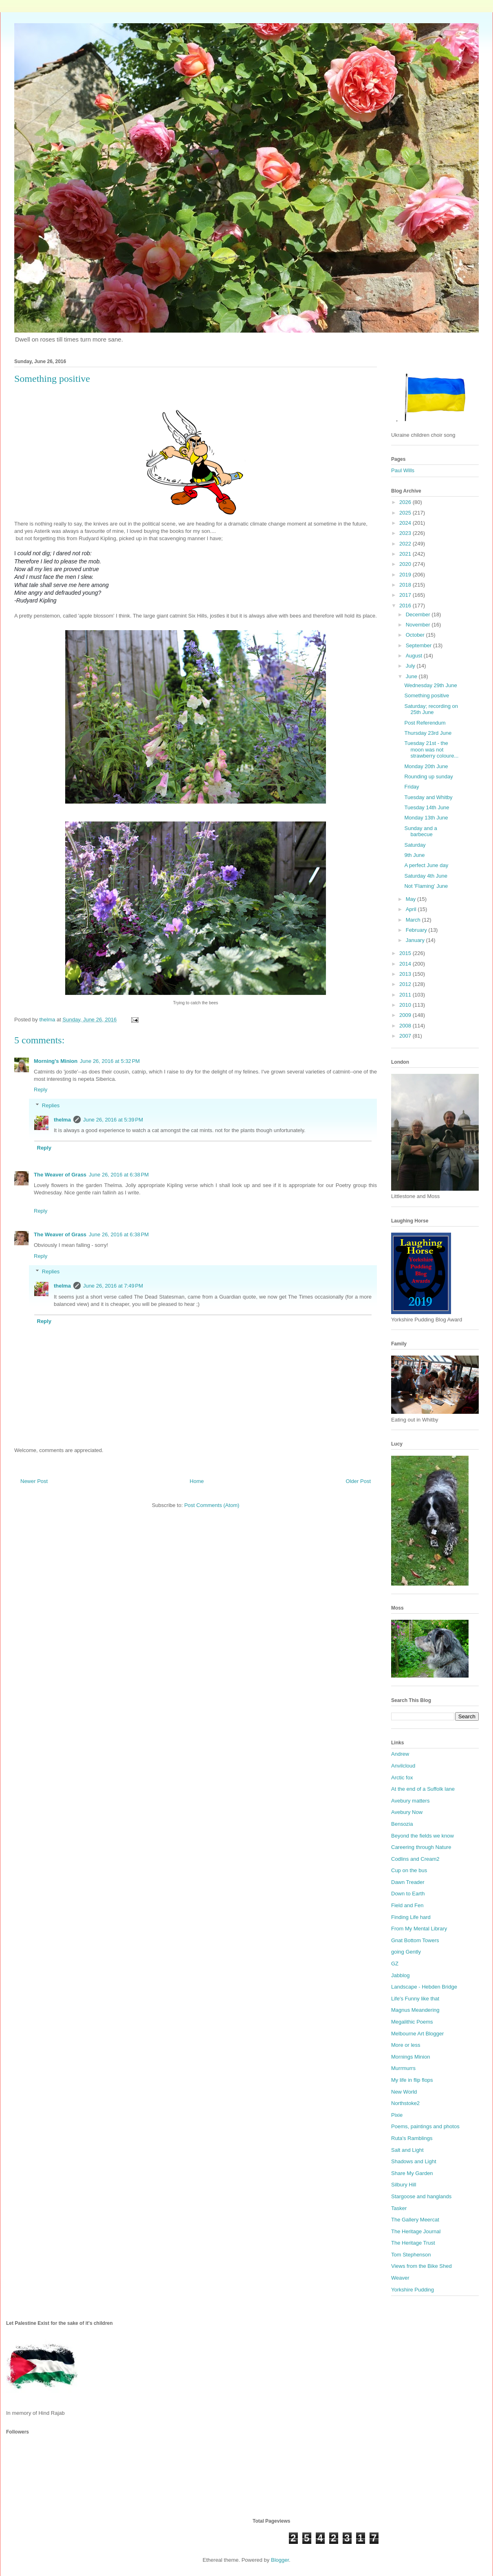  What do you see at coordinates (55, 1061) in the screenshot?
I see `Morning's Minion` at bounding box center [55, 1061].